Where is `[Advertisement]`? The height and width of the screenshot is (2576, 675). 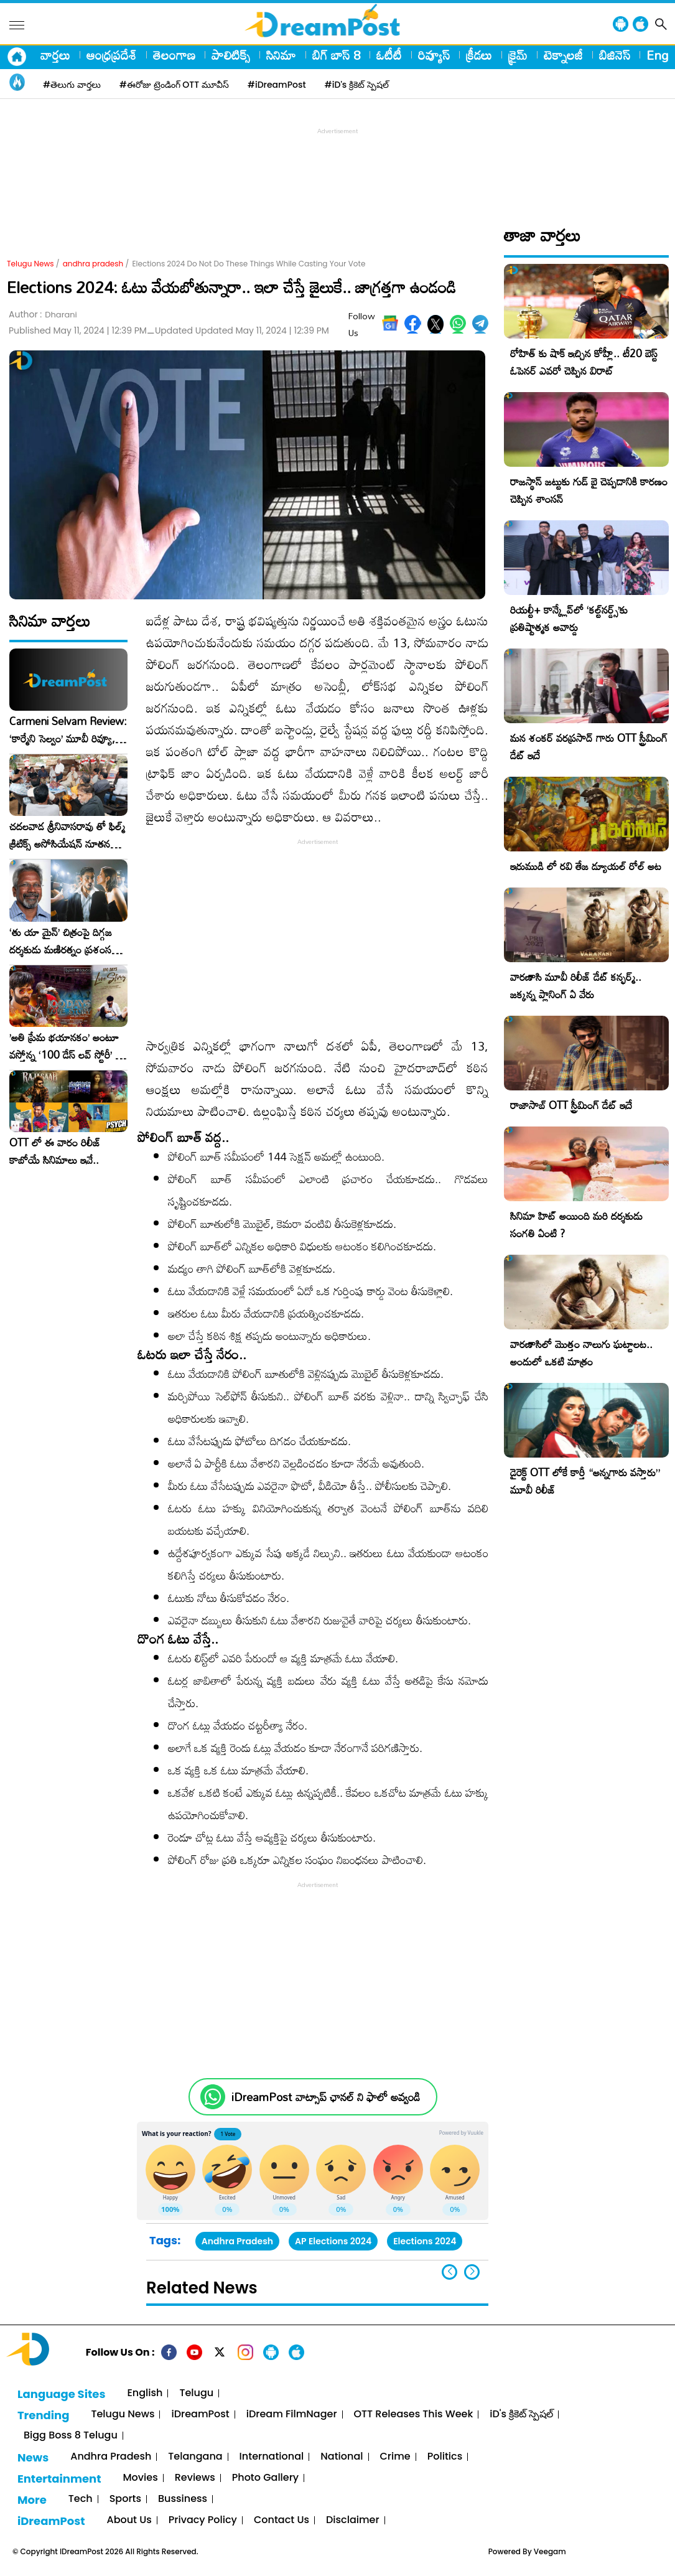 [Advertisement] is located at coordinates (338, 166).